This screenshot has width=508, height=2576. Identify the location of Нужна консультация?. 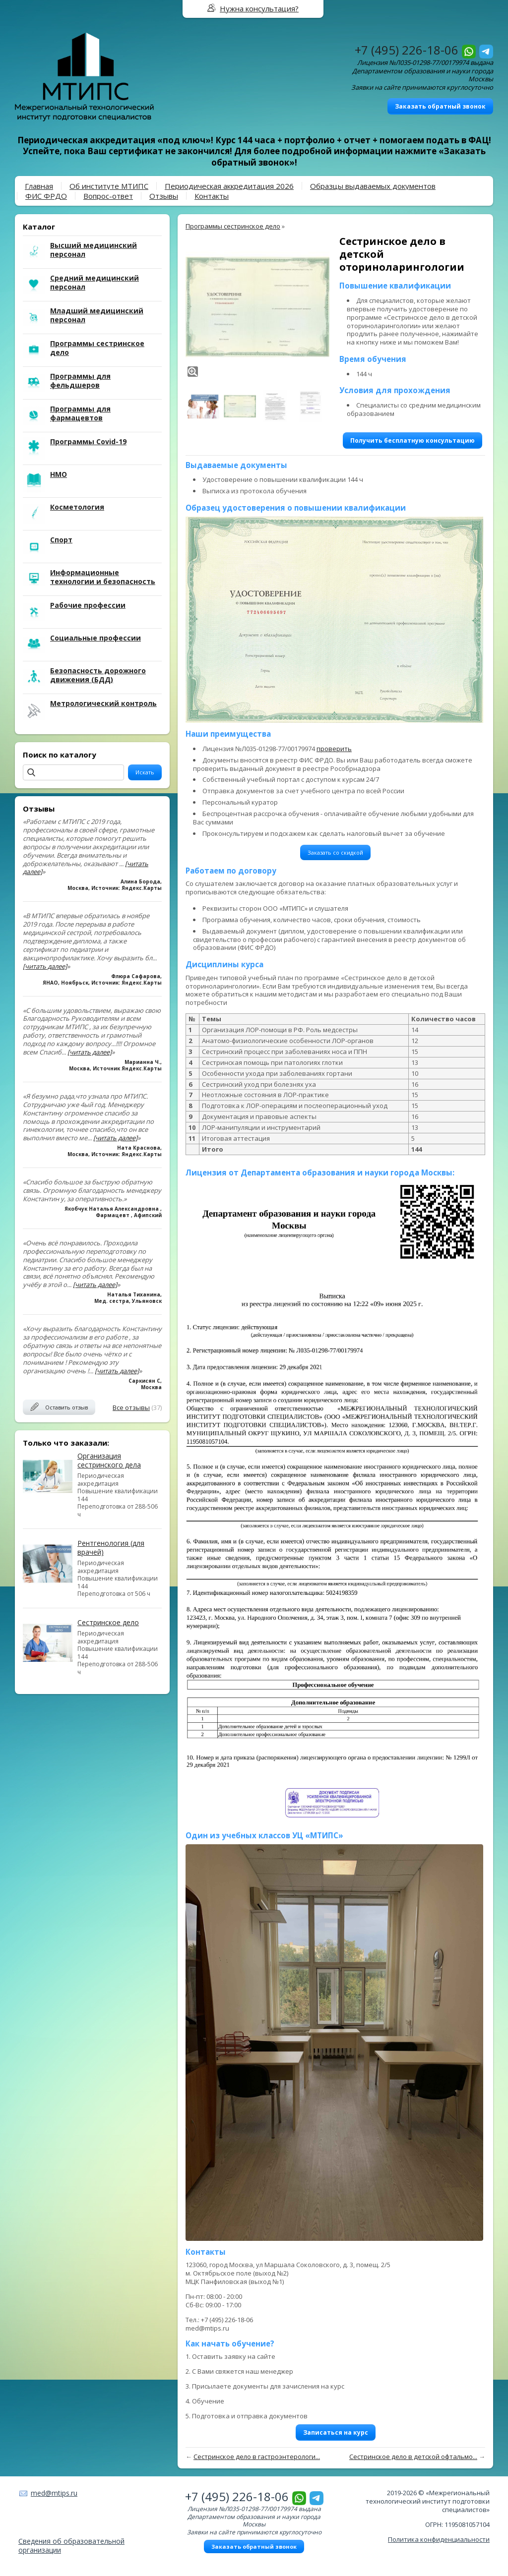
(259, 8).